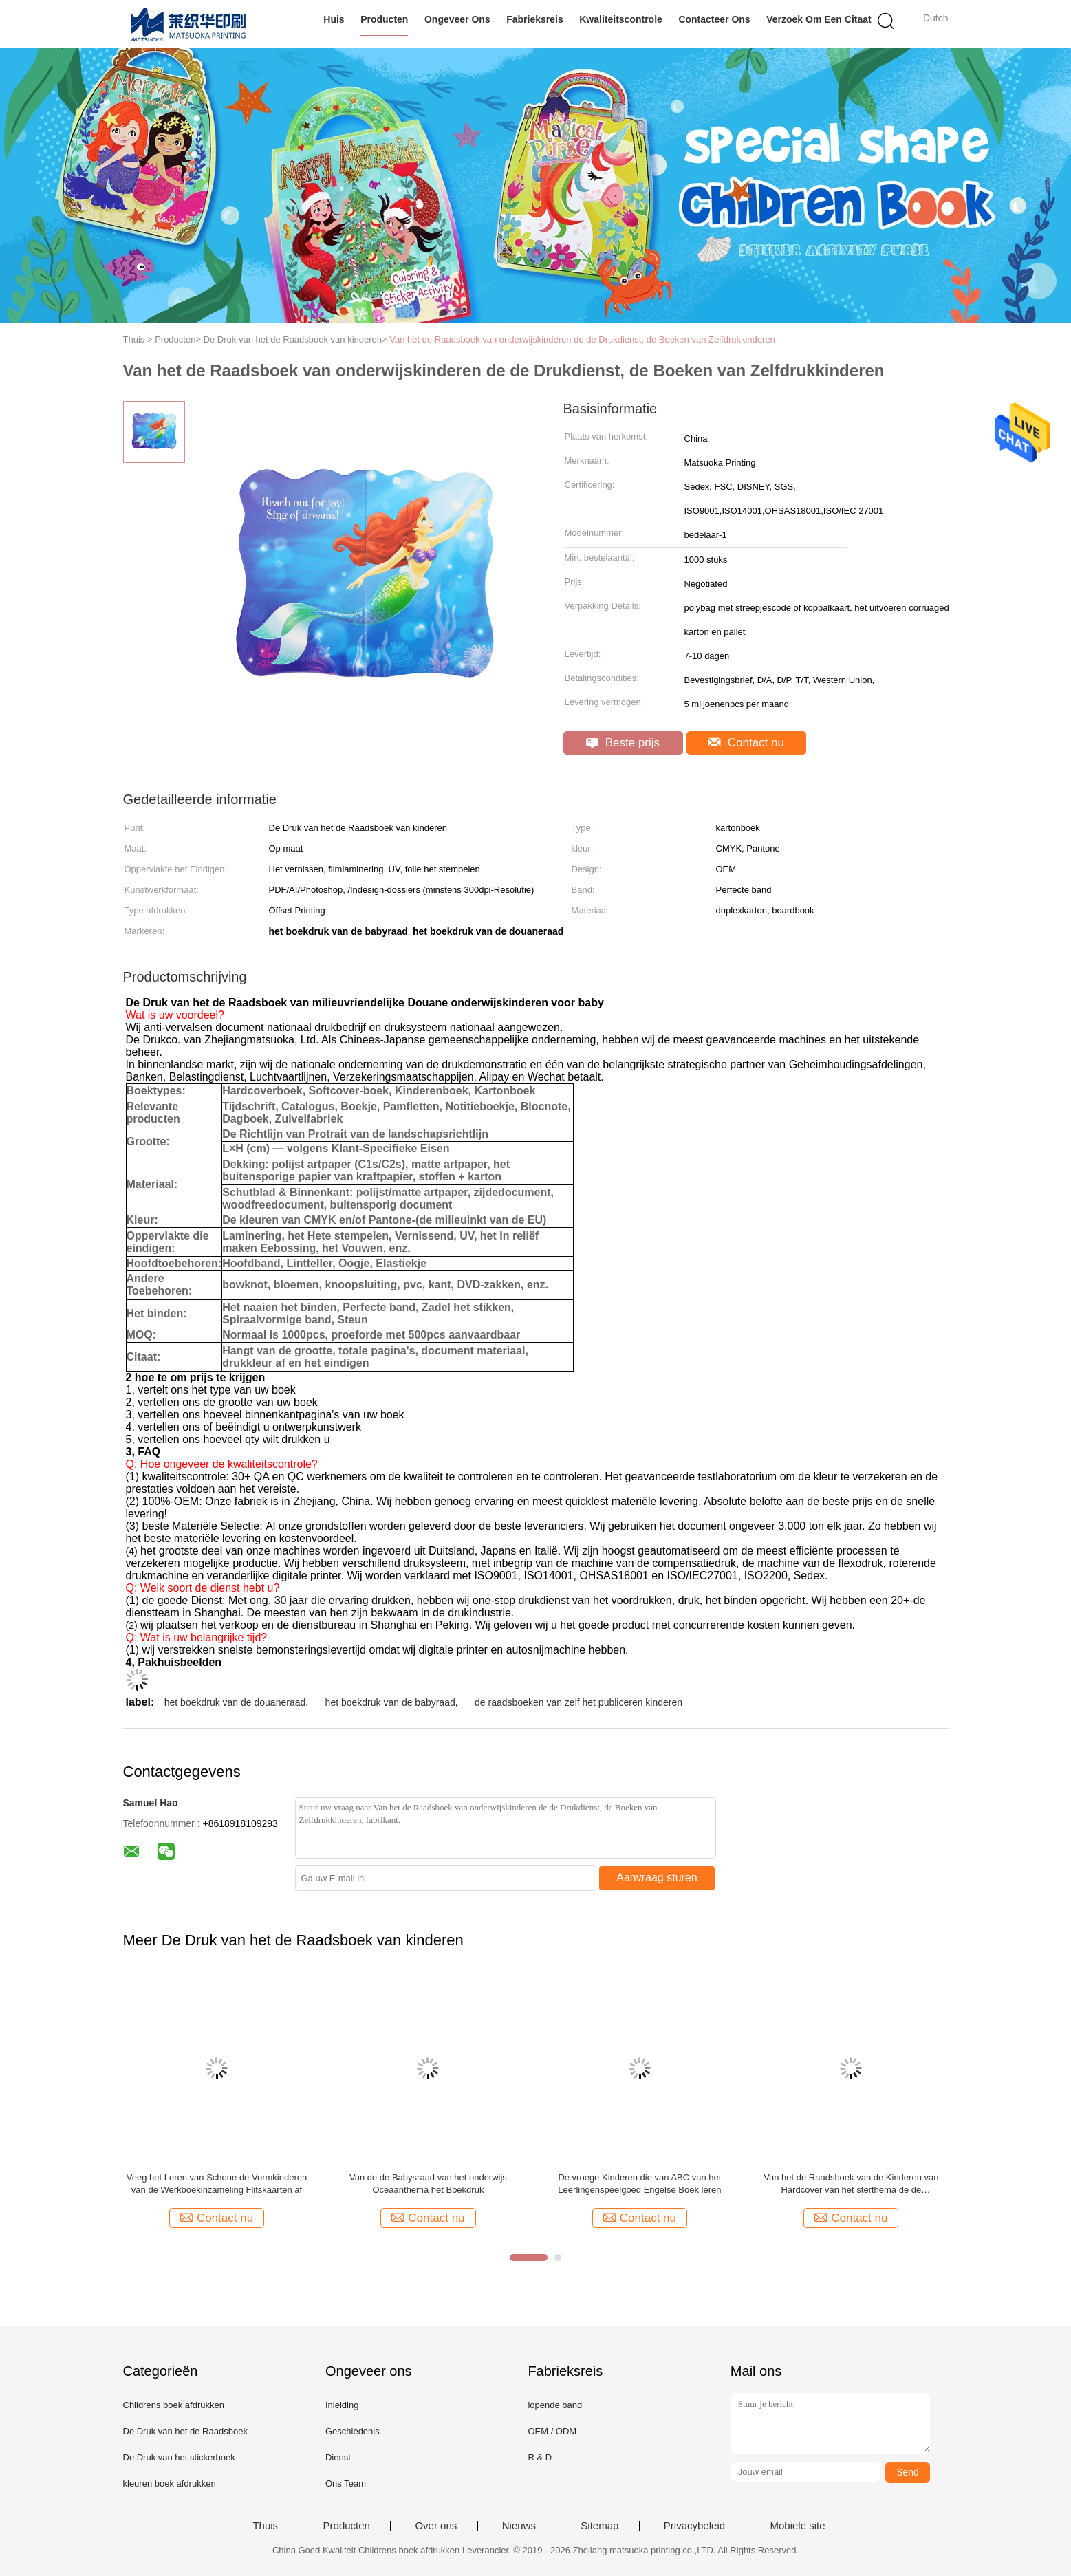 This screenshot has height=2576, width=1071. What do you see at coordinates (656, 1877) in the screenshot?
I see `Aanvraag sturen` at bounding box center [656, 1877].